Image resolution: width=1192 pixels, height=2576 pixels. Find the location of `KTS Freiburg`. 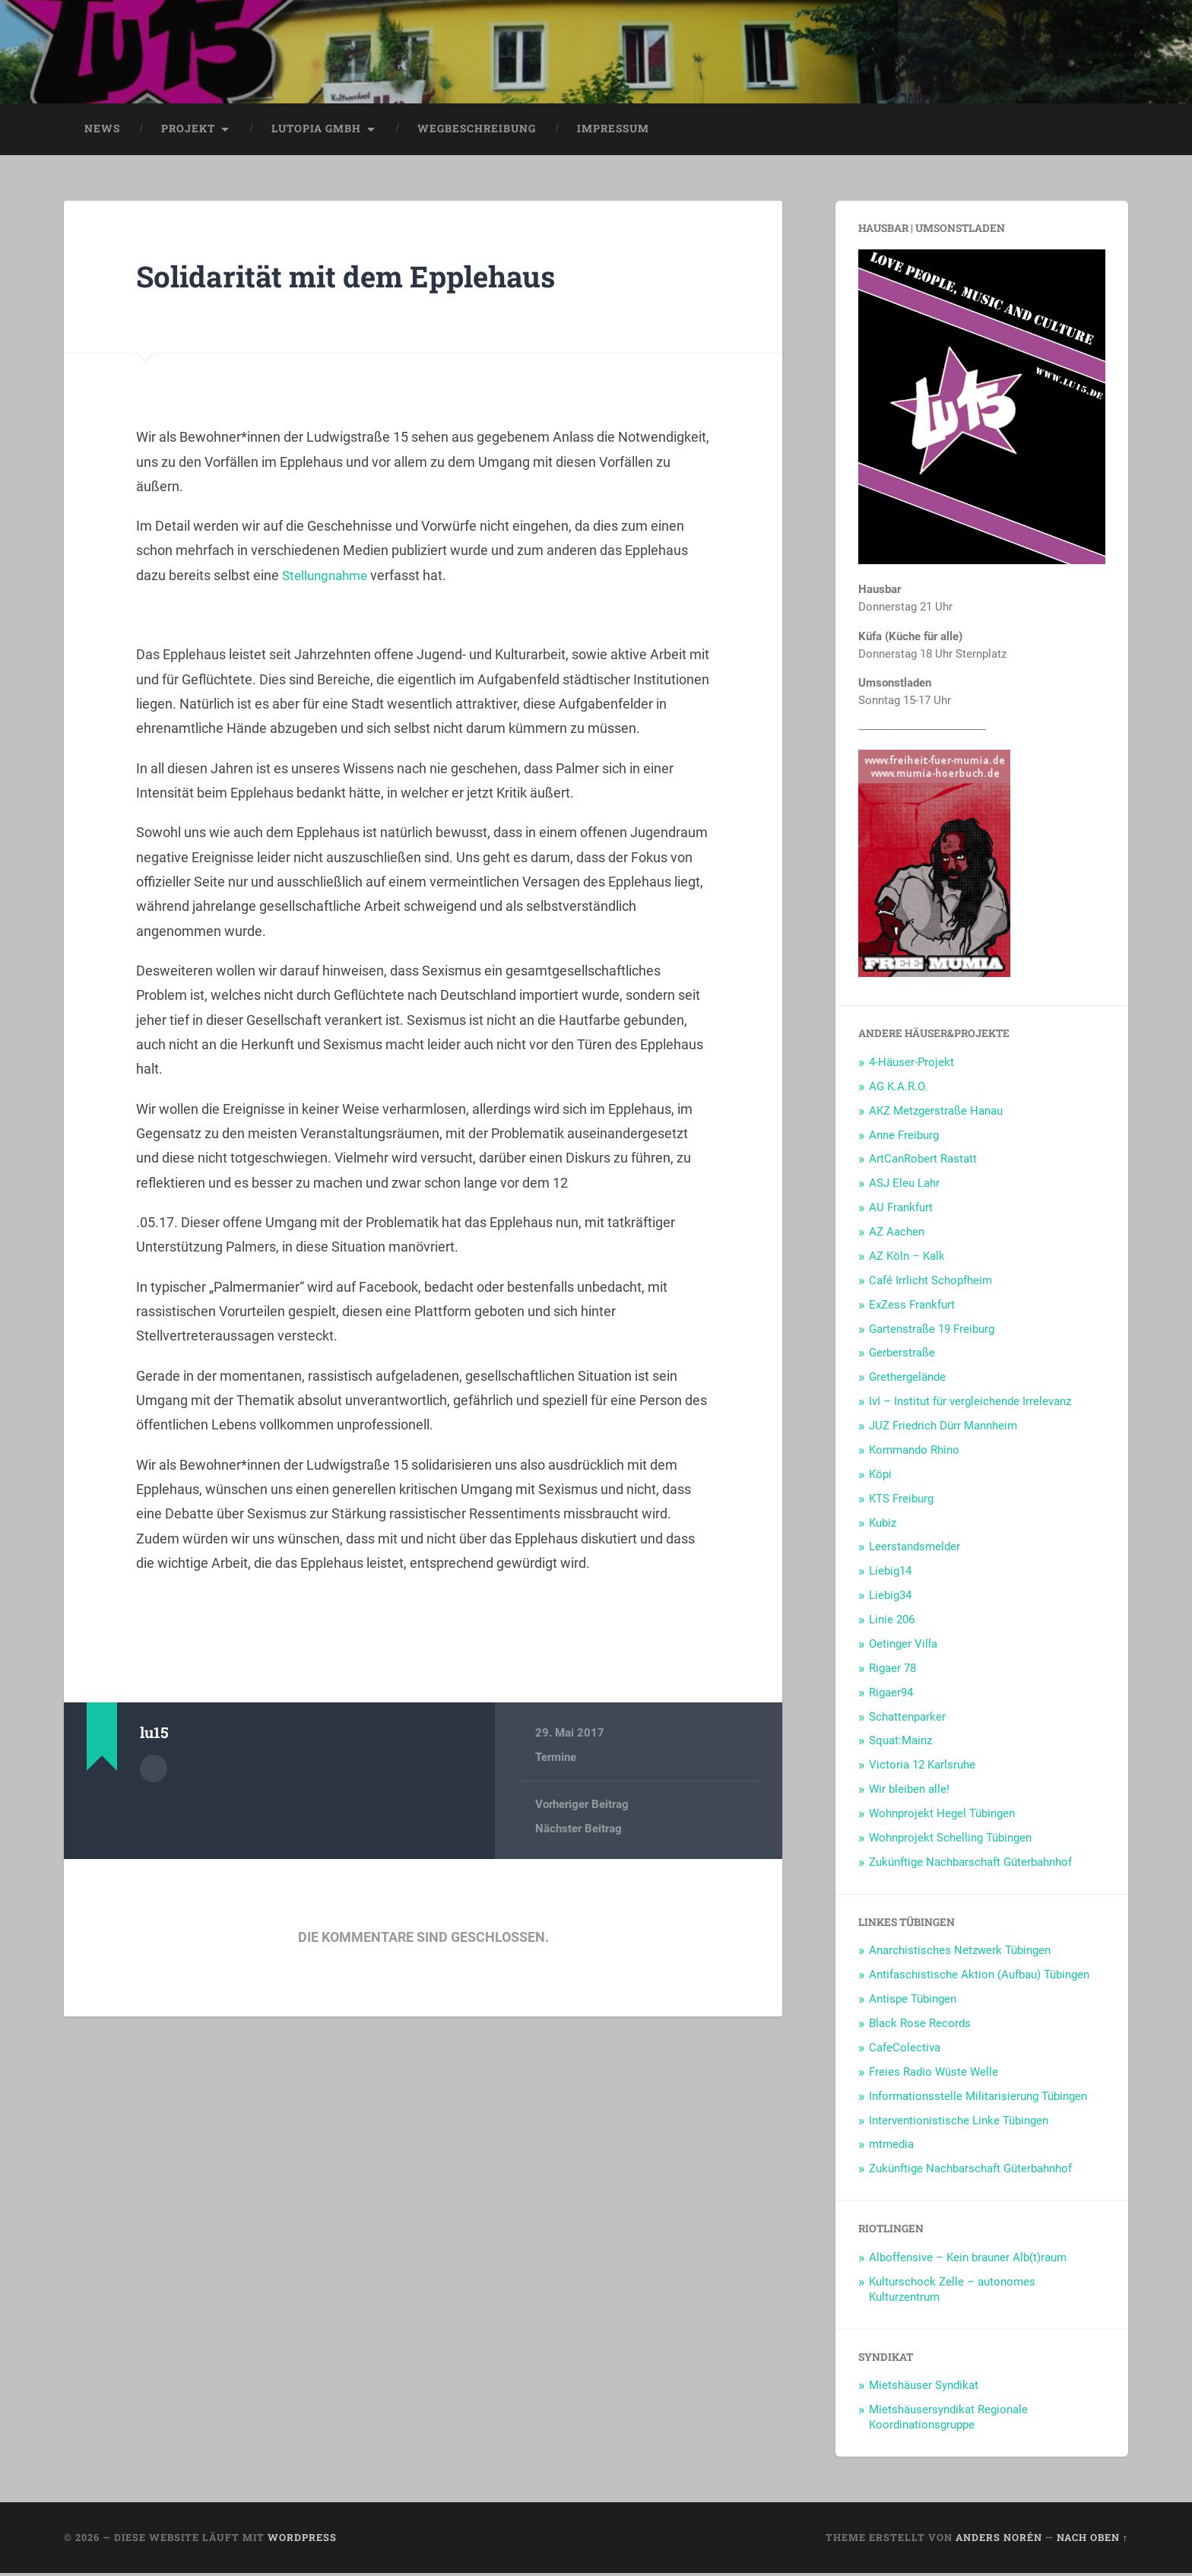

KTS Freiburg is located at coordinates (901, 1501).